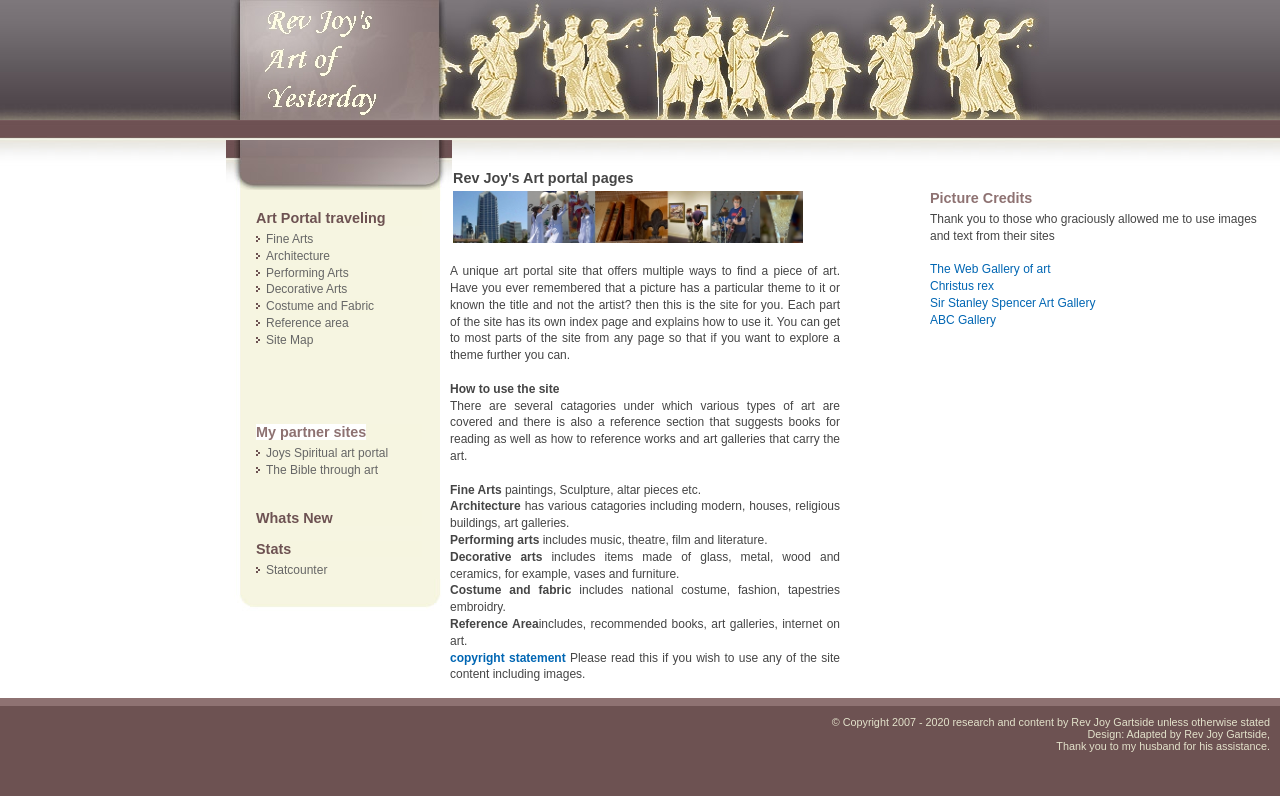 The width and height of the screenshot is (1280, 796). What do you see at coordinates (963, 320) in the screenshot?
I see `ABC Gallery` at bounding box center [963, 320].